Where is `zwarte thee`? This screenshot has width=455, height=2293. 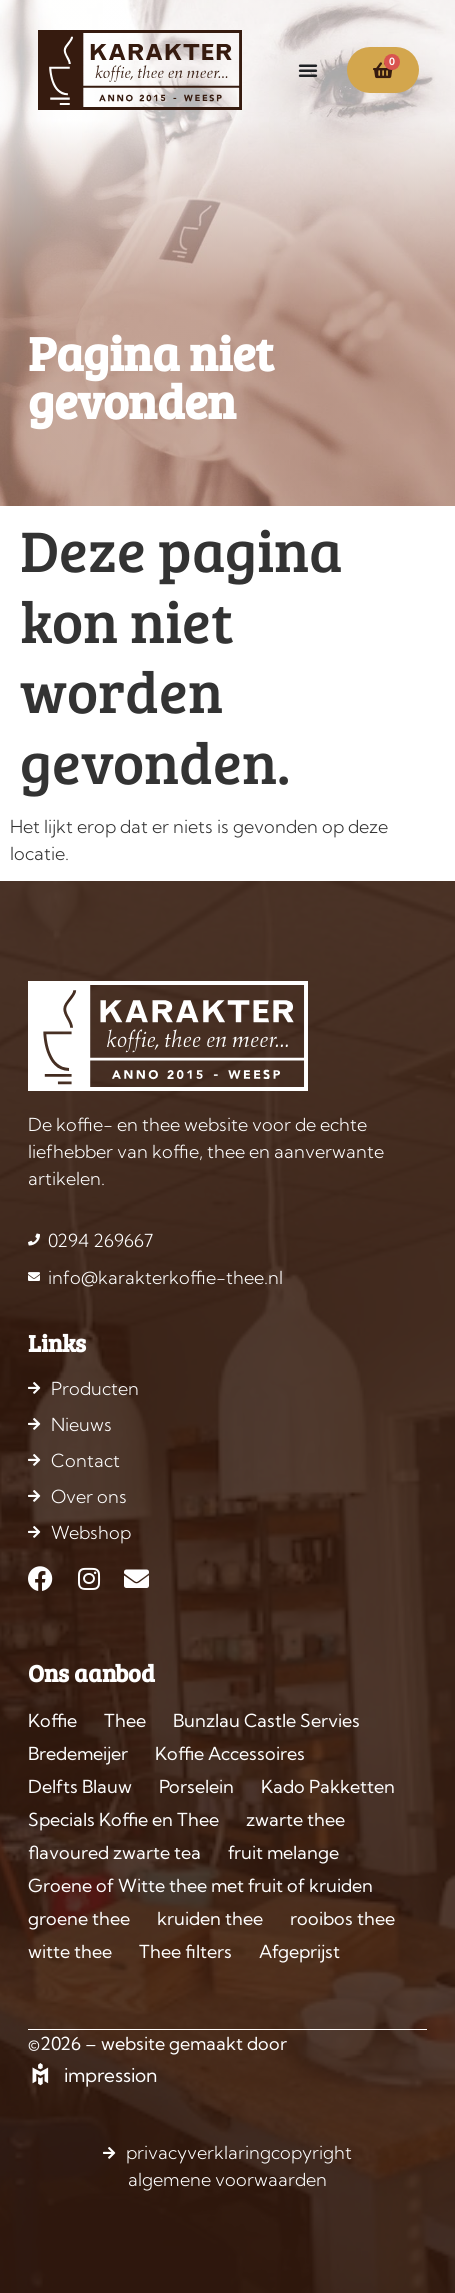 zwarte thee is located at coordinates (295, 1819).